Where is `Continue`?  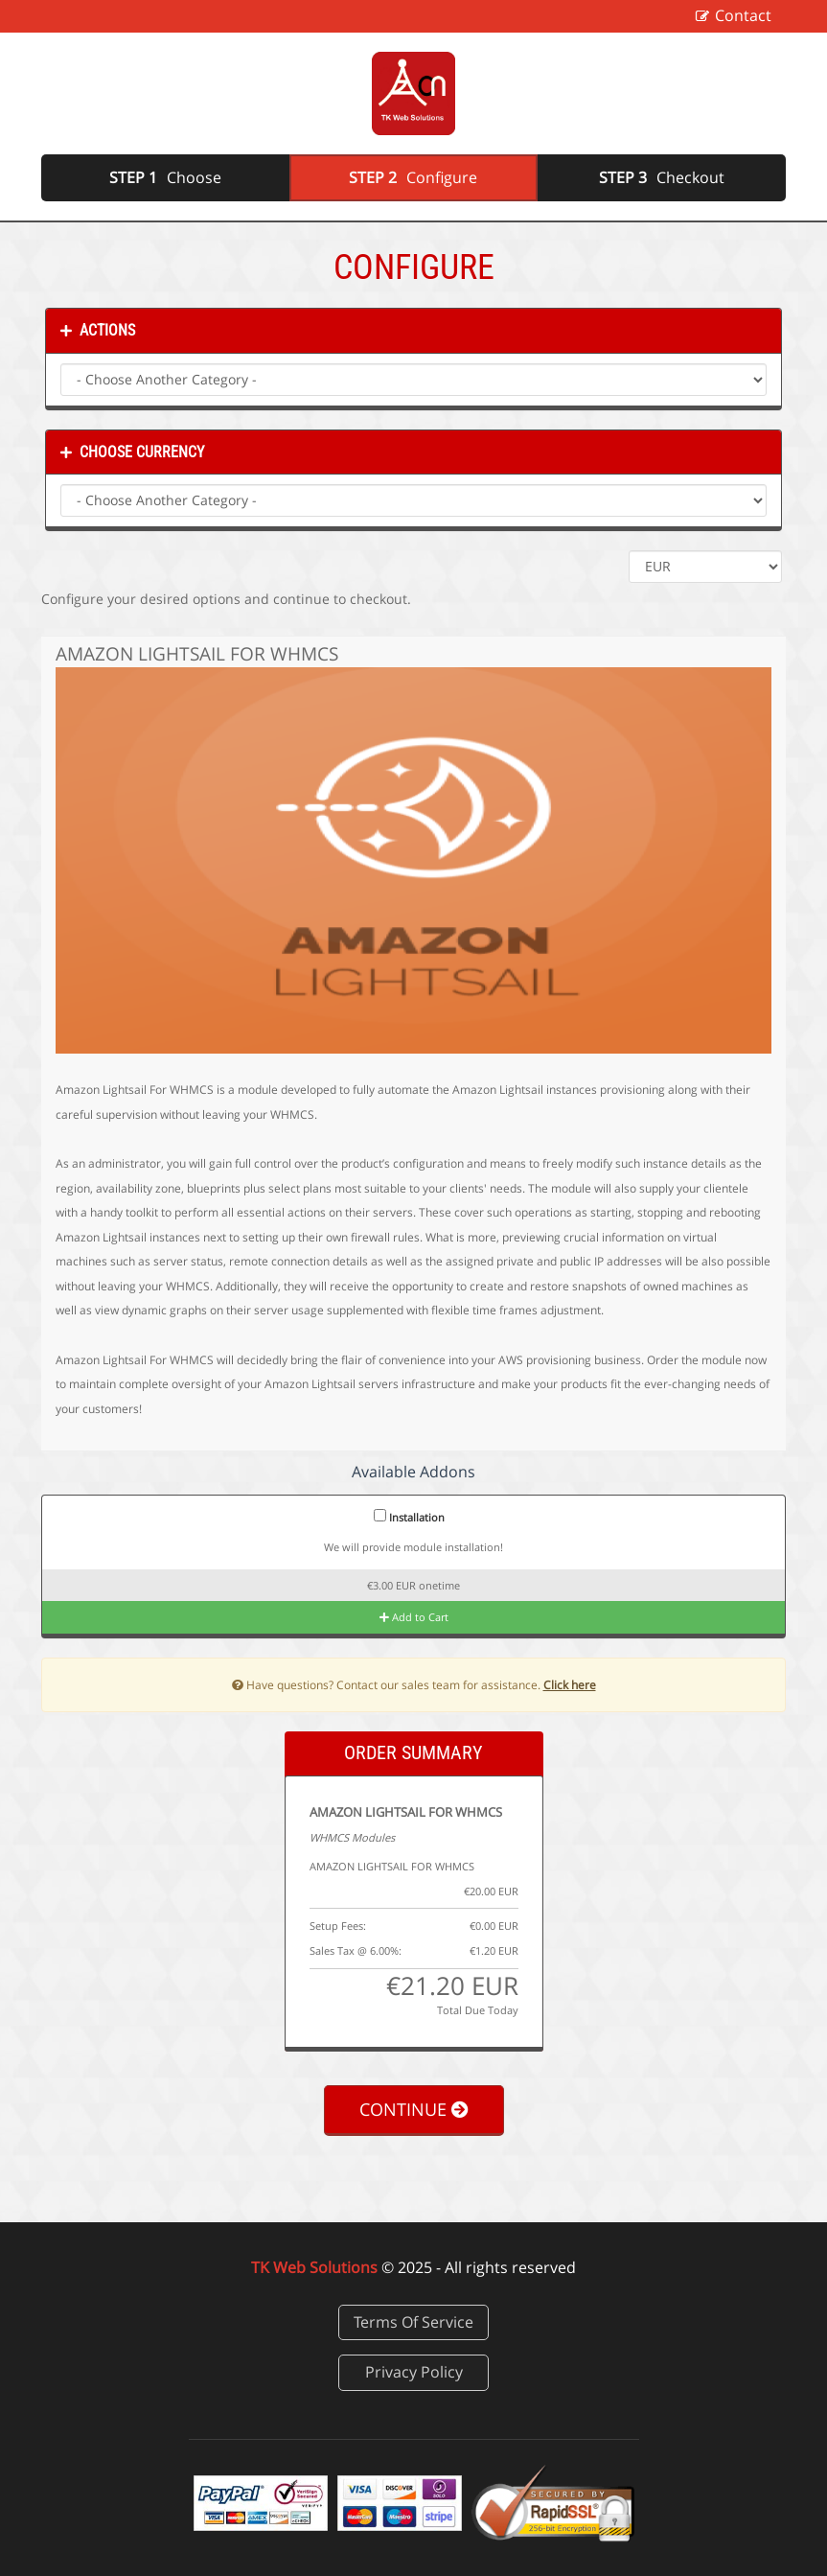
Continue is located at coordinates (414, 2109).